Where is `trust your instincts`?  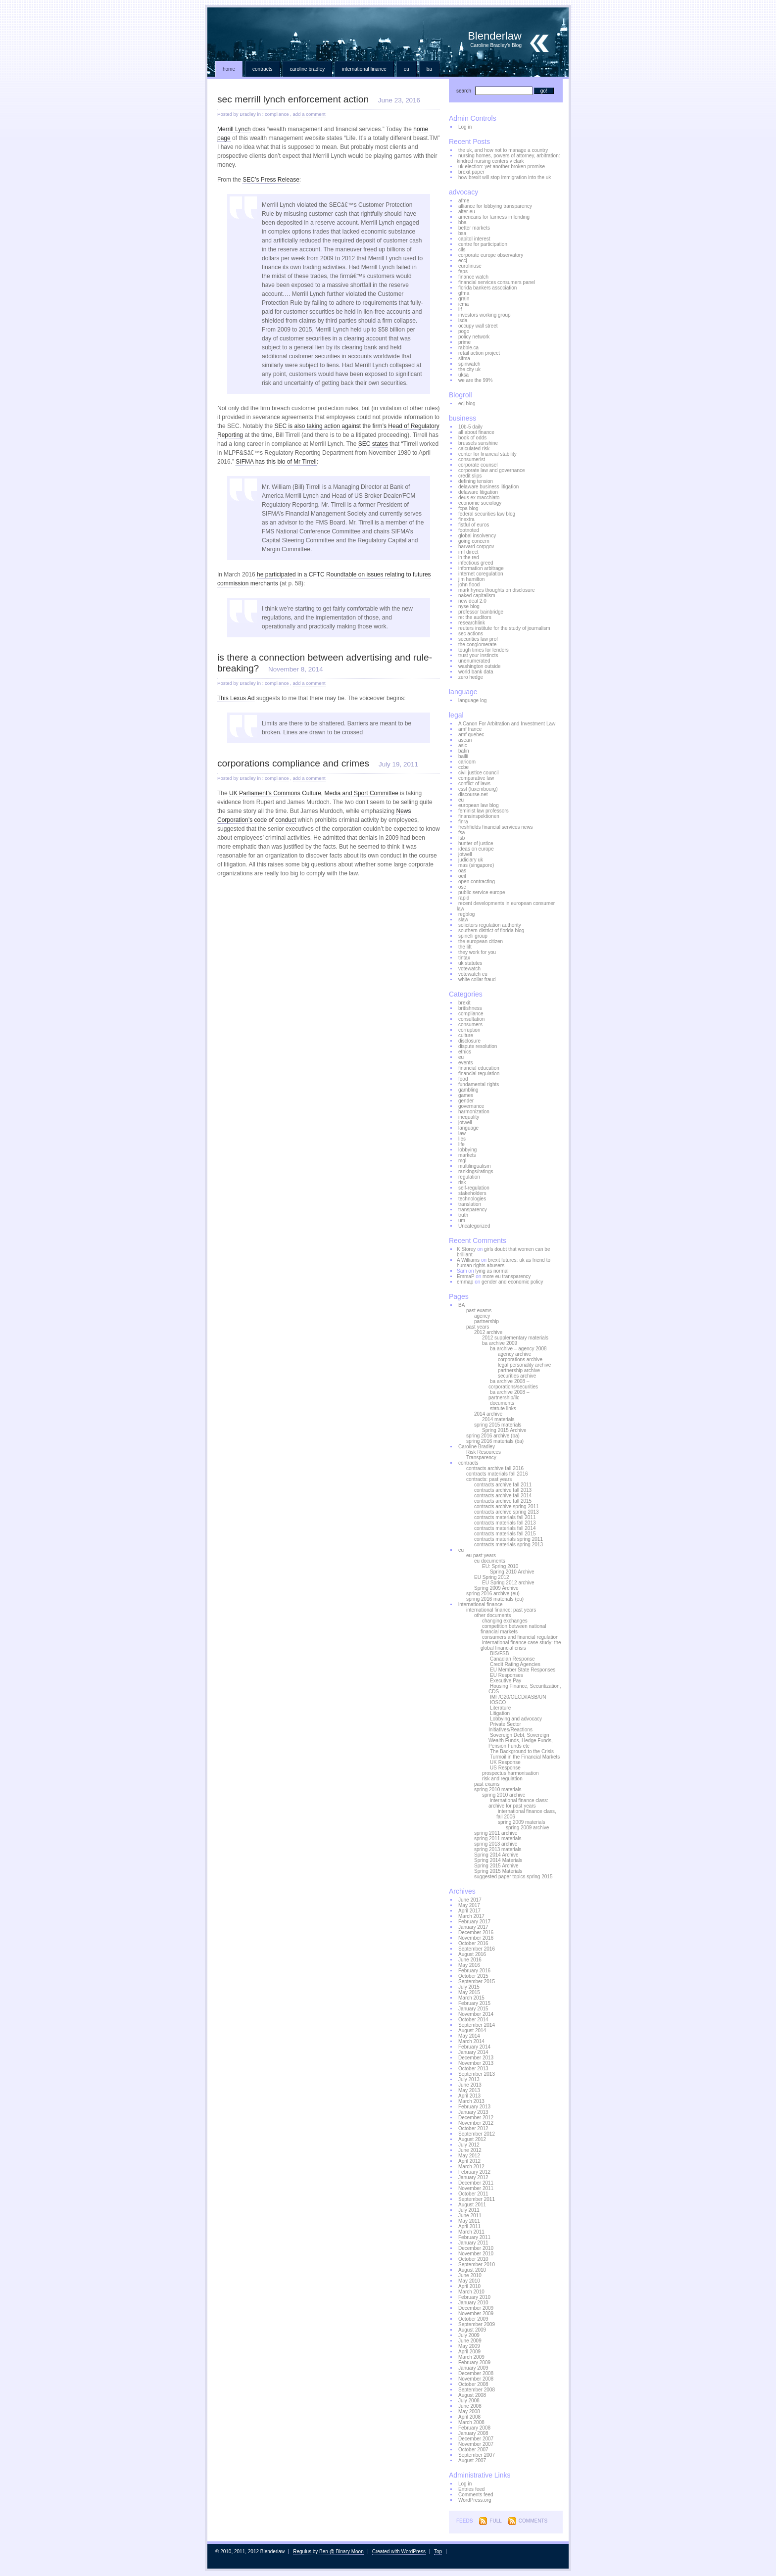 trust your instincts is located at coordinates (478, 655).